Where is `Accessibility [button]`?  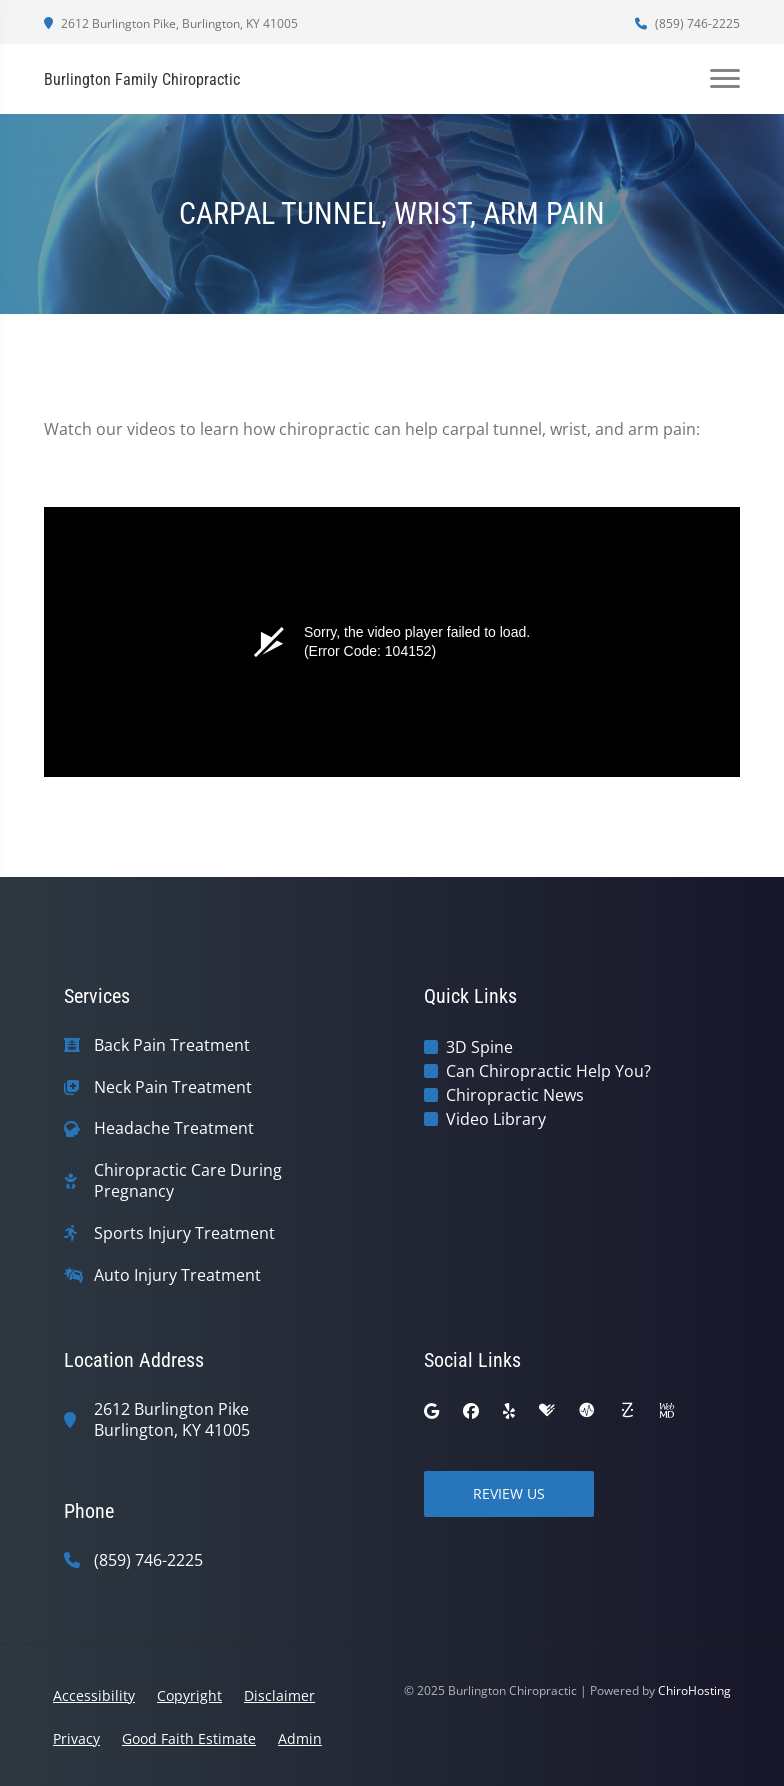
Accessibility [button] is located at coordinates (94, 1695).